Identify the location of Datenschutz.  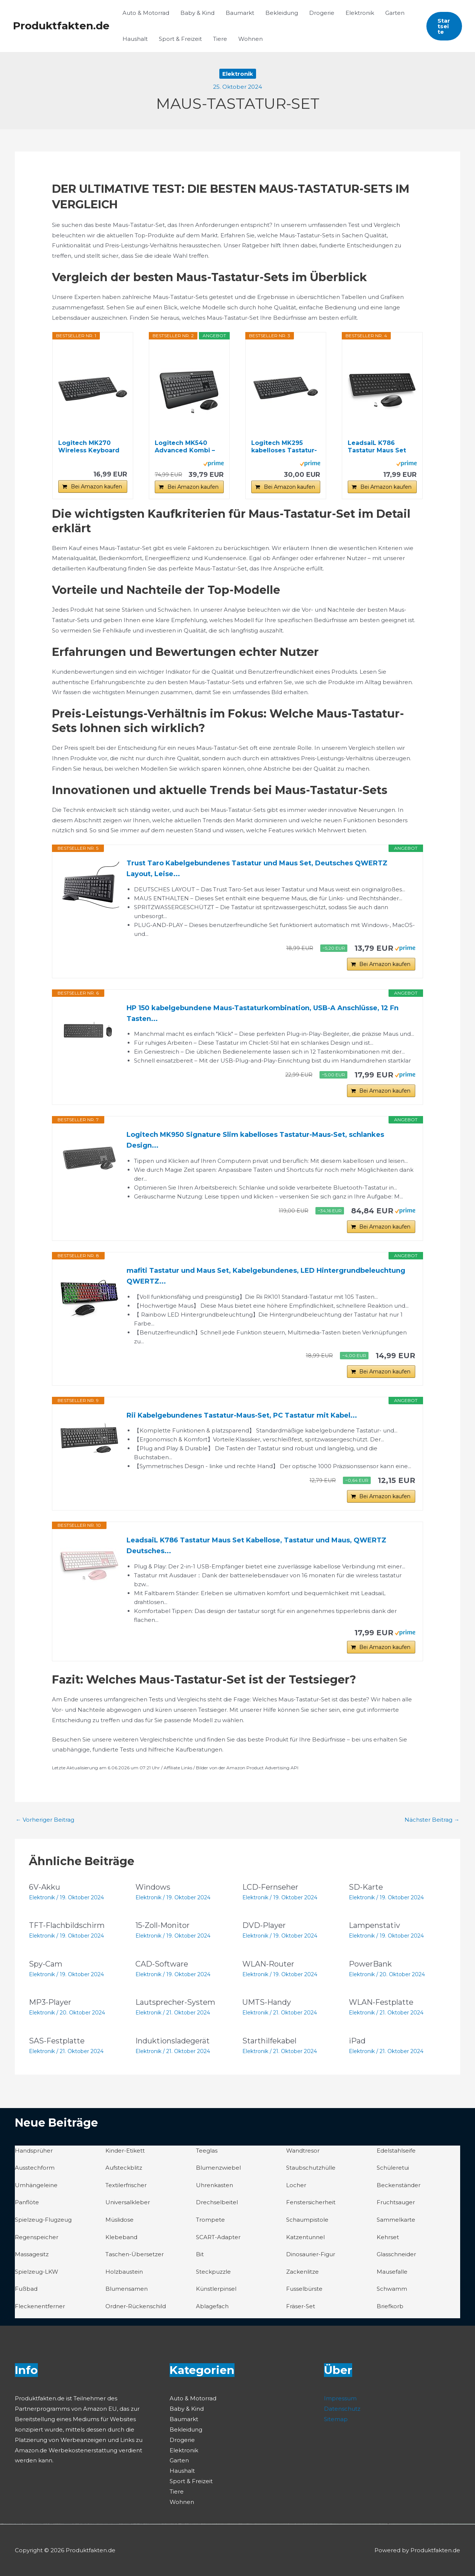
(342, 2408).